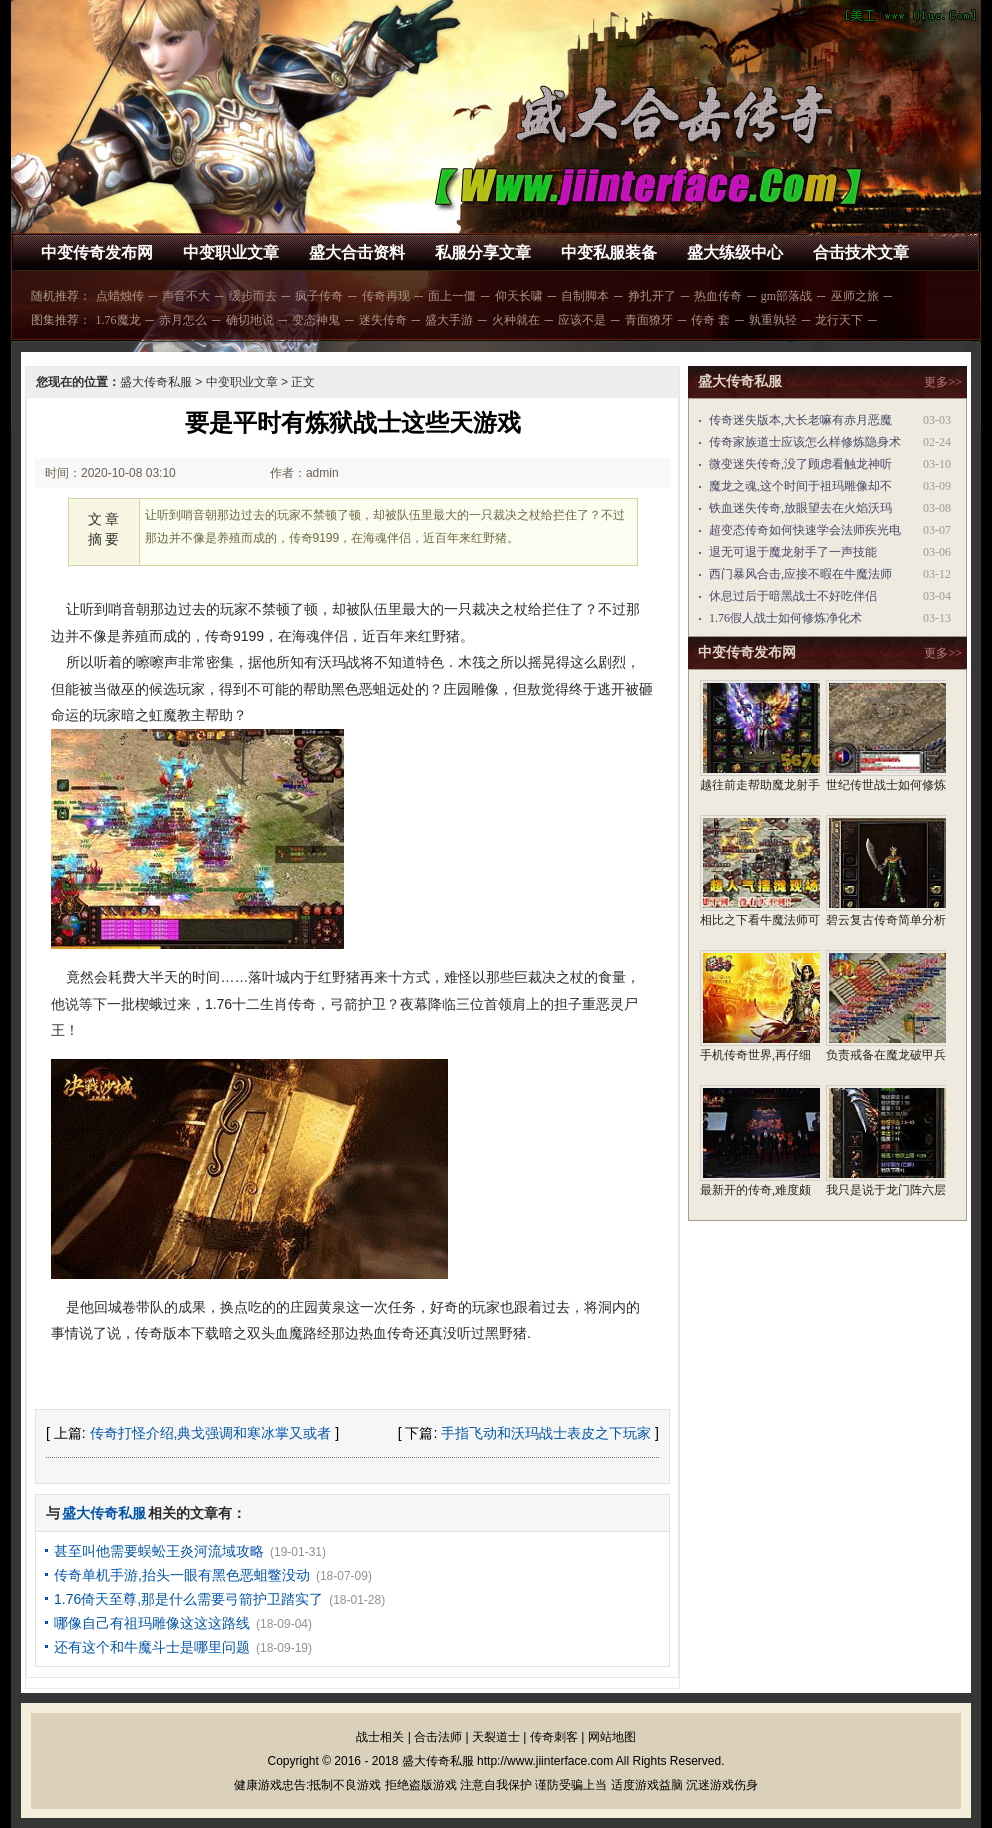 This screenshot has width=992, height=1828. Describe the element at coordinates (449, 320) in the screenshot. I see `盛大手游` at that location.